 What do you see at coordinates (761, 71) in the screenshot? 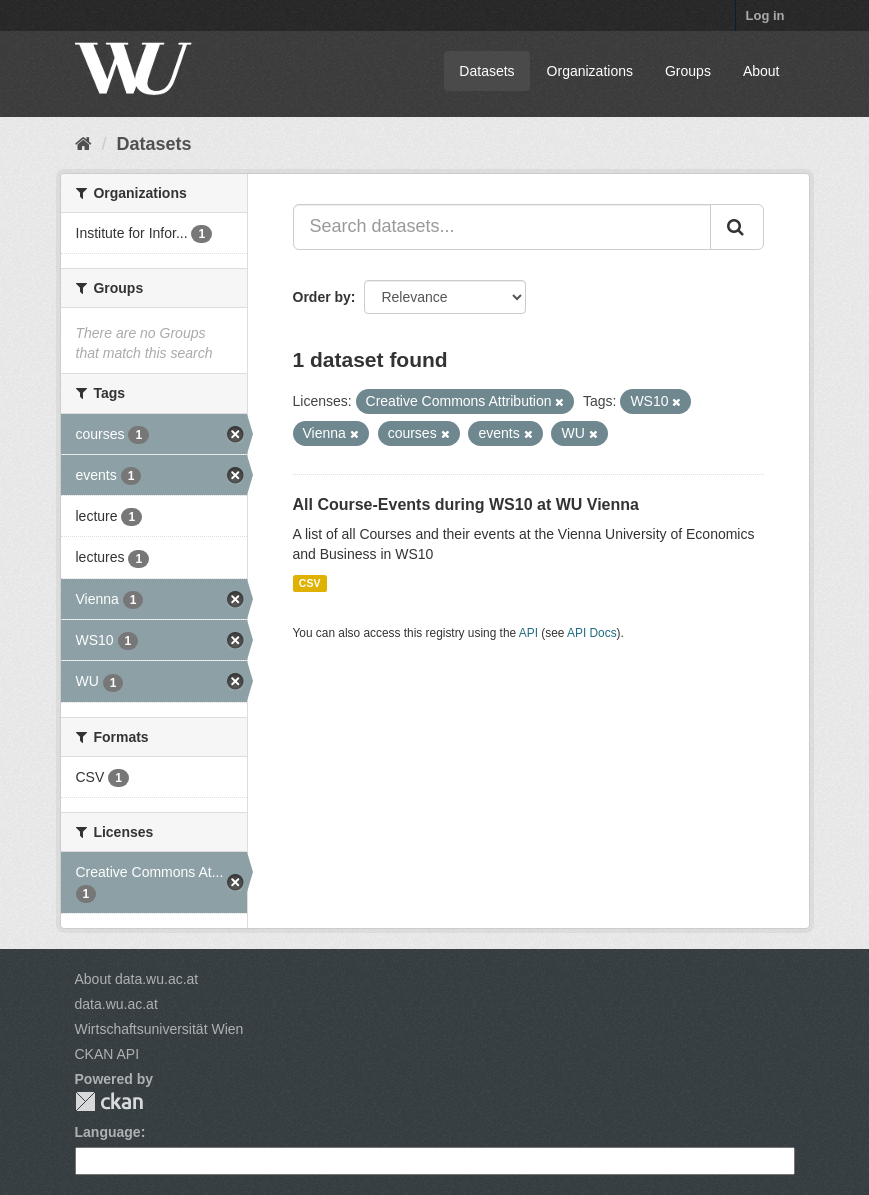
I see `About` at bounding box center [761, 71].